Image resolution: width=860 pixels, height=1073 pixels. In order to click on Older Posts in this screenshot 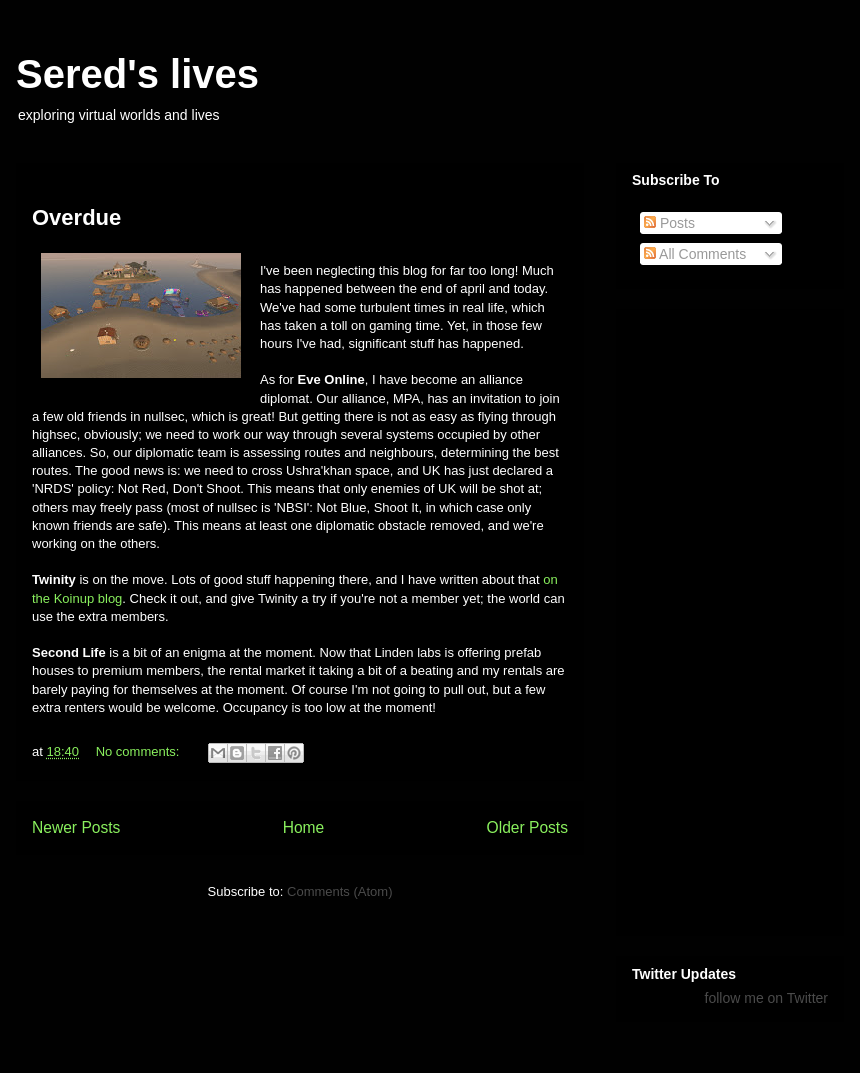, I will do `click(527, 827)`.